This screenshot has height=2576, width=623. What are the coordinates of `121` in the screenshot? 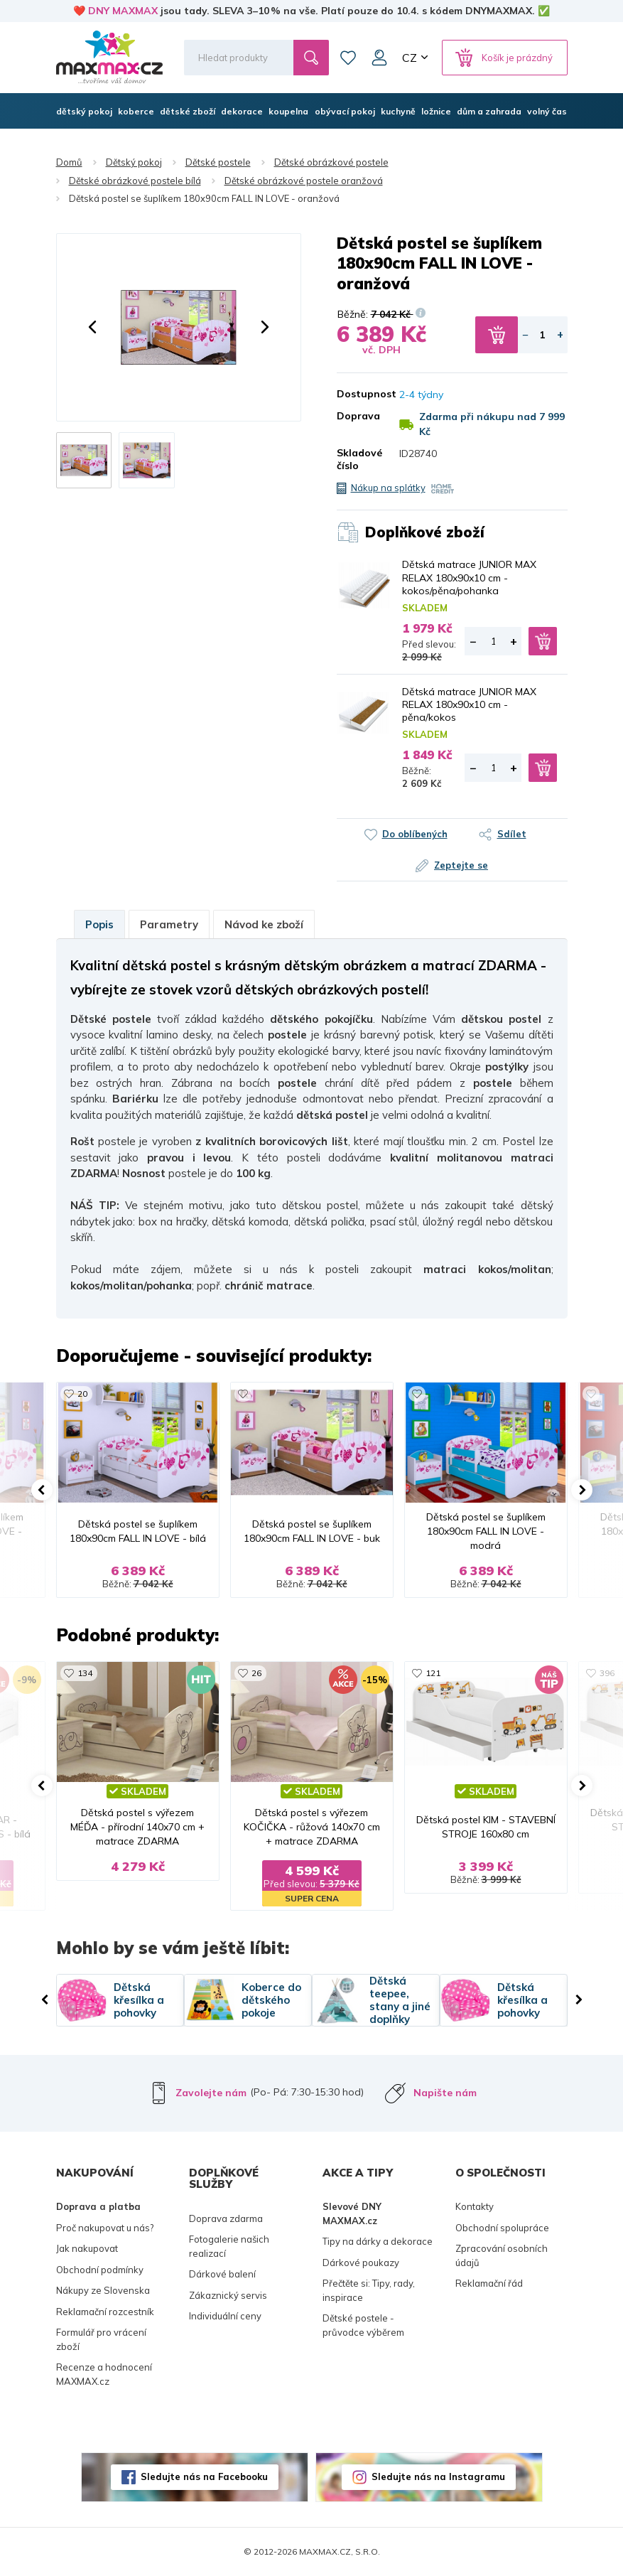 It's located at (433, 1673).